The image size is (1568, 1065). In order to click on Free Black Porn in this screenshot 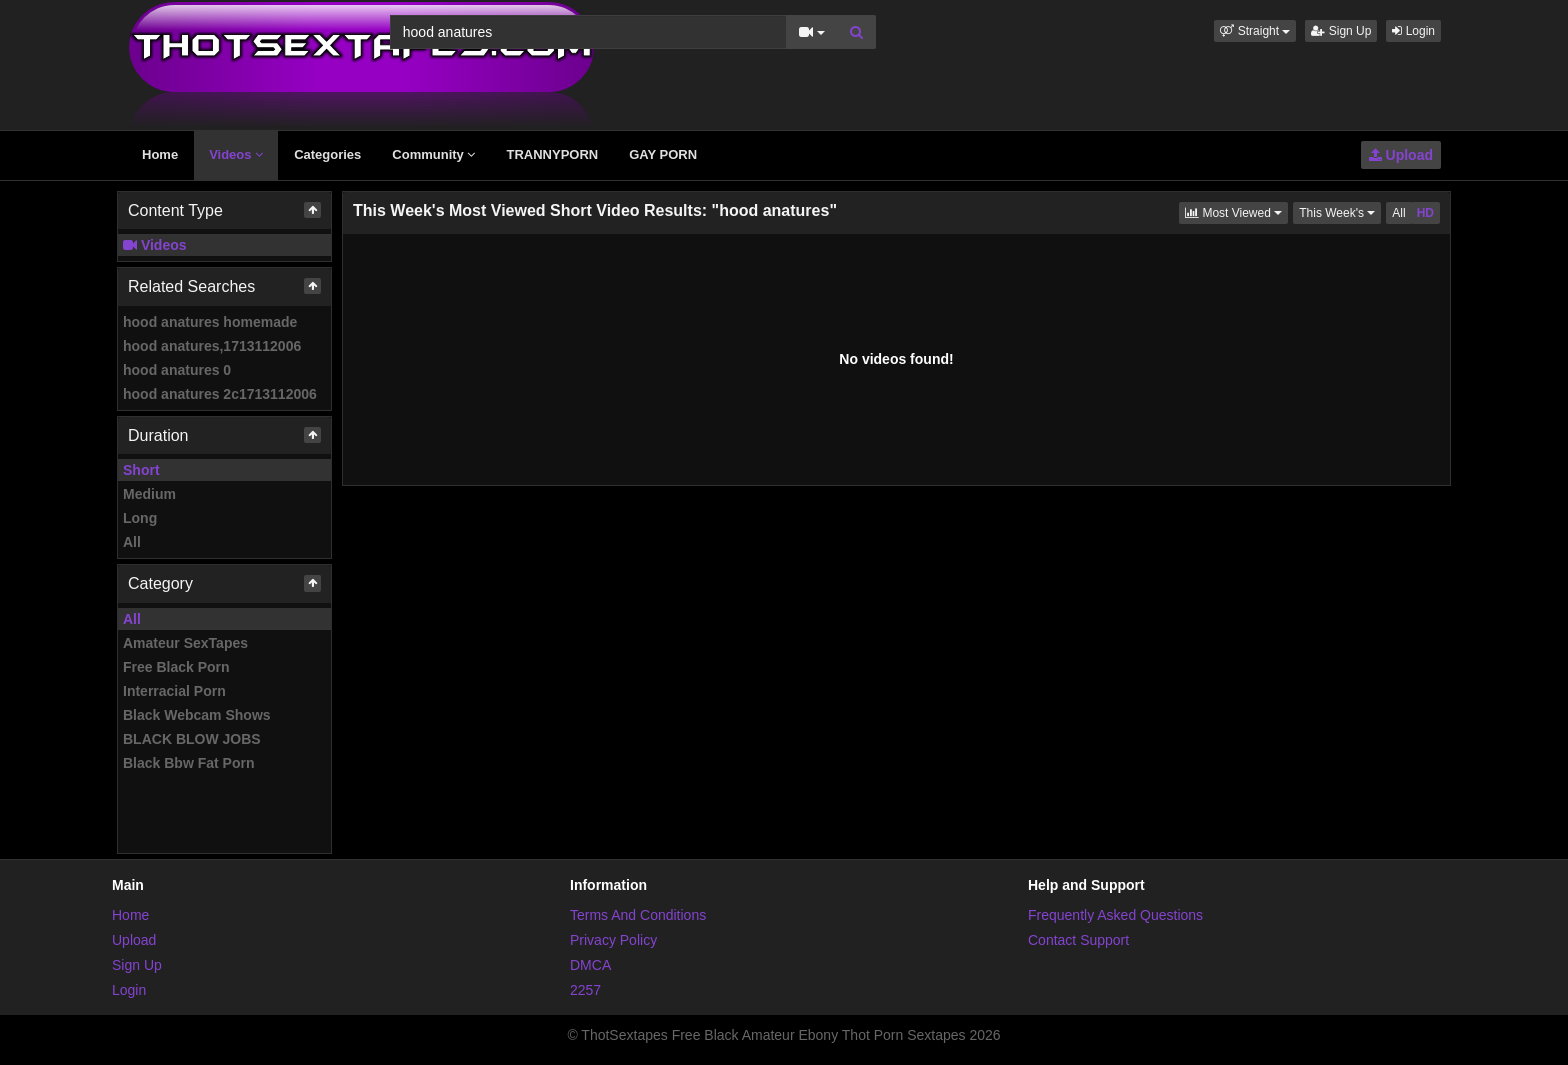, I will do `click(176, 667)`.